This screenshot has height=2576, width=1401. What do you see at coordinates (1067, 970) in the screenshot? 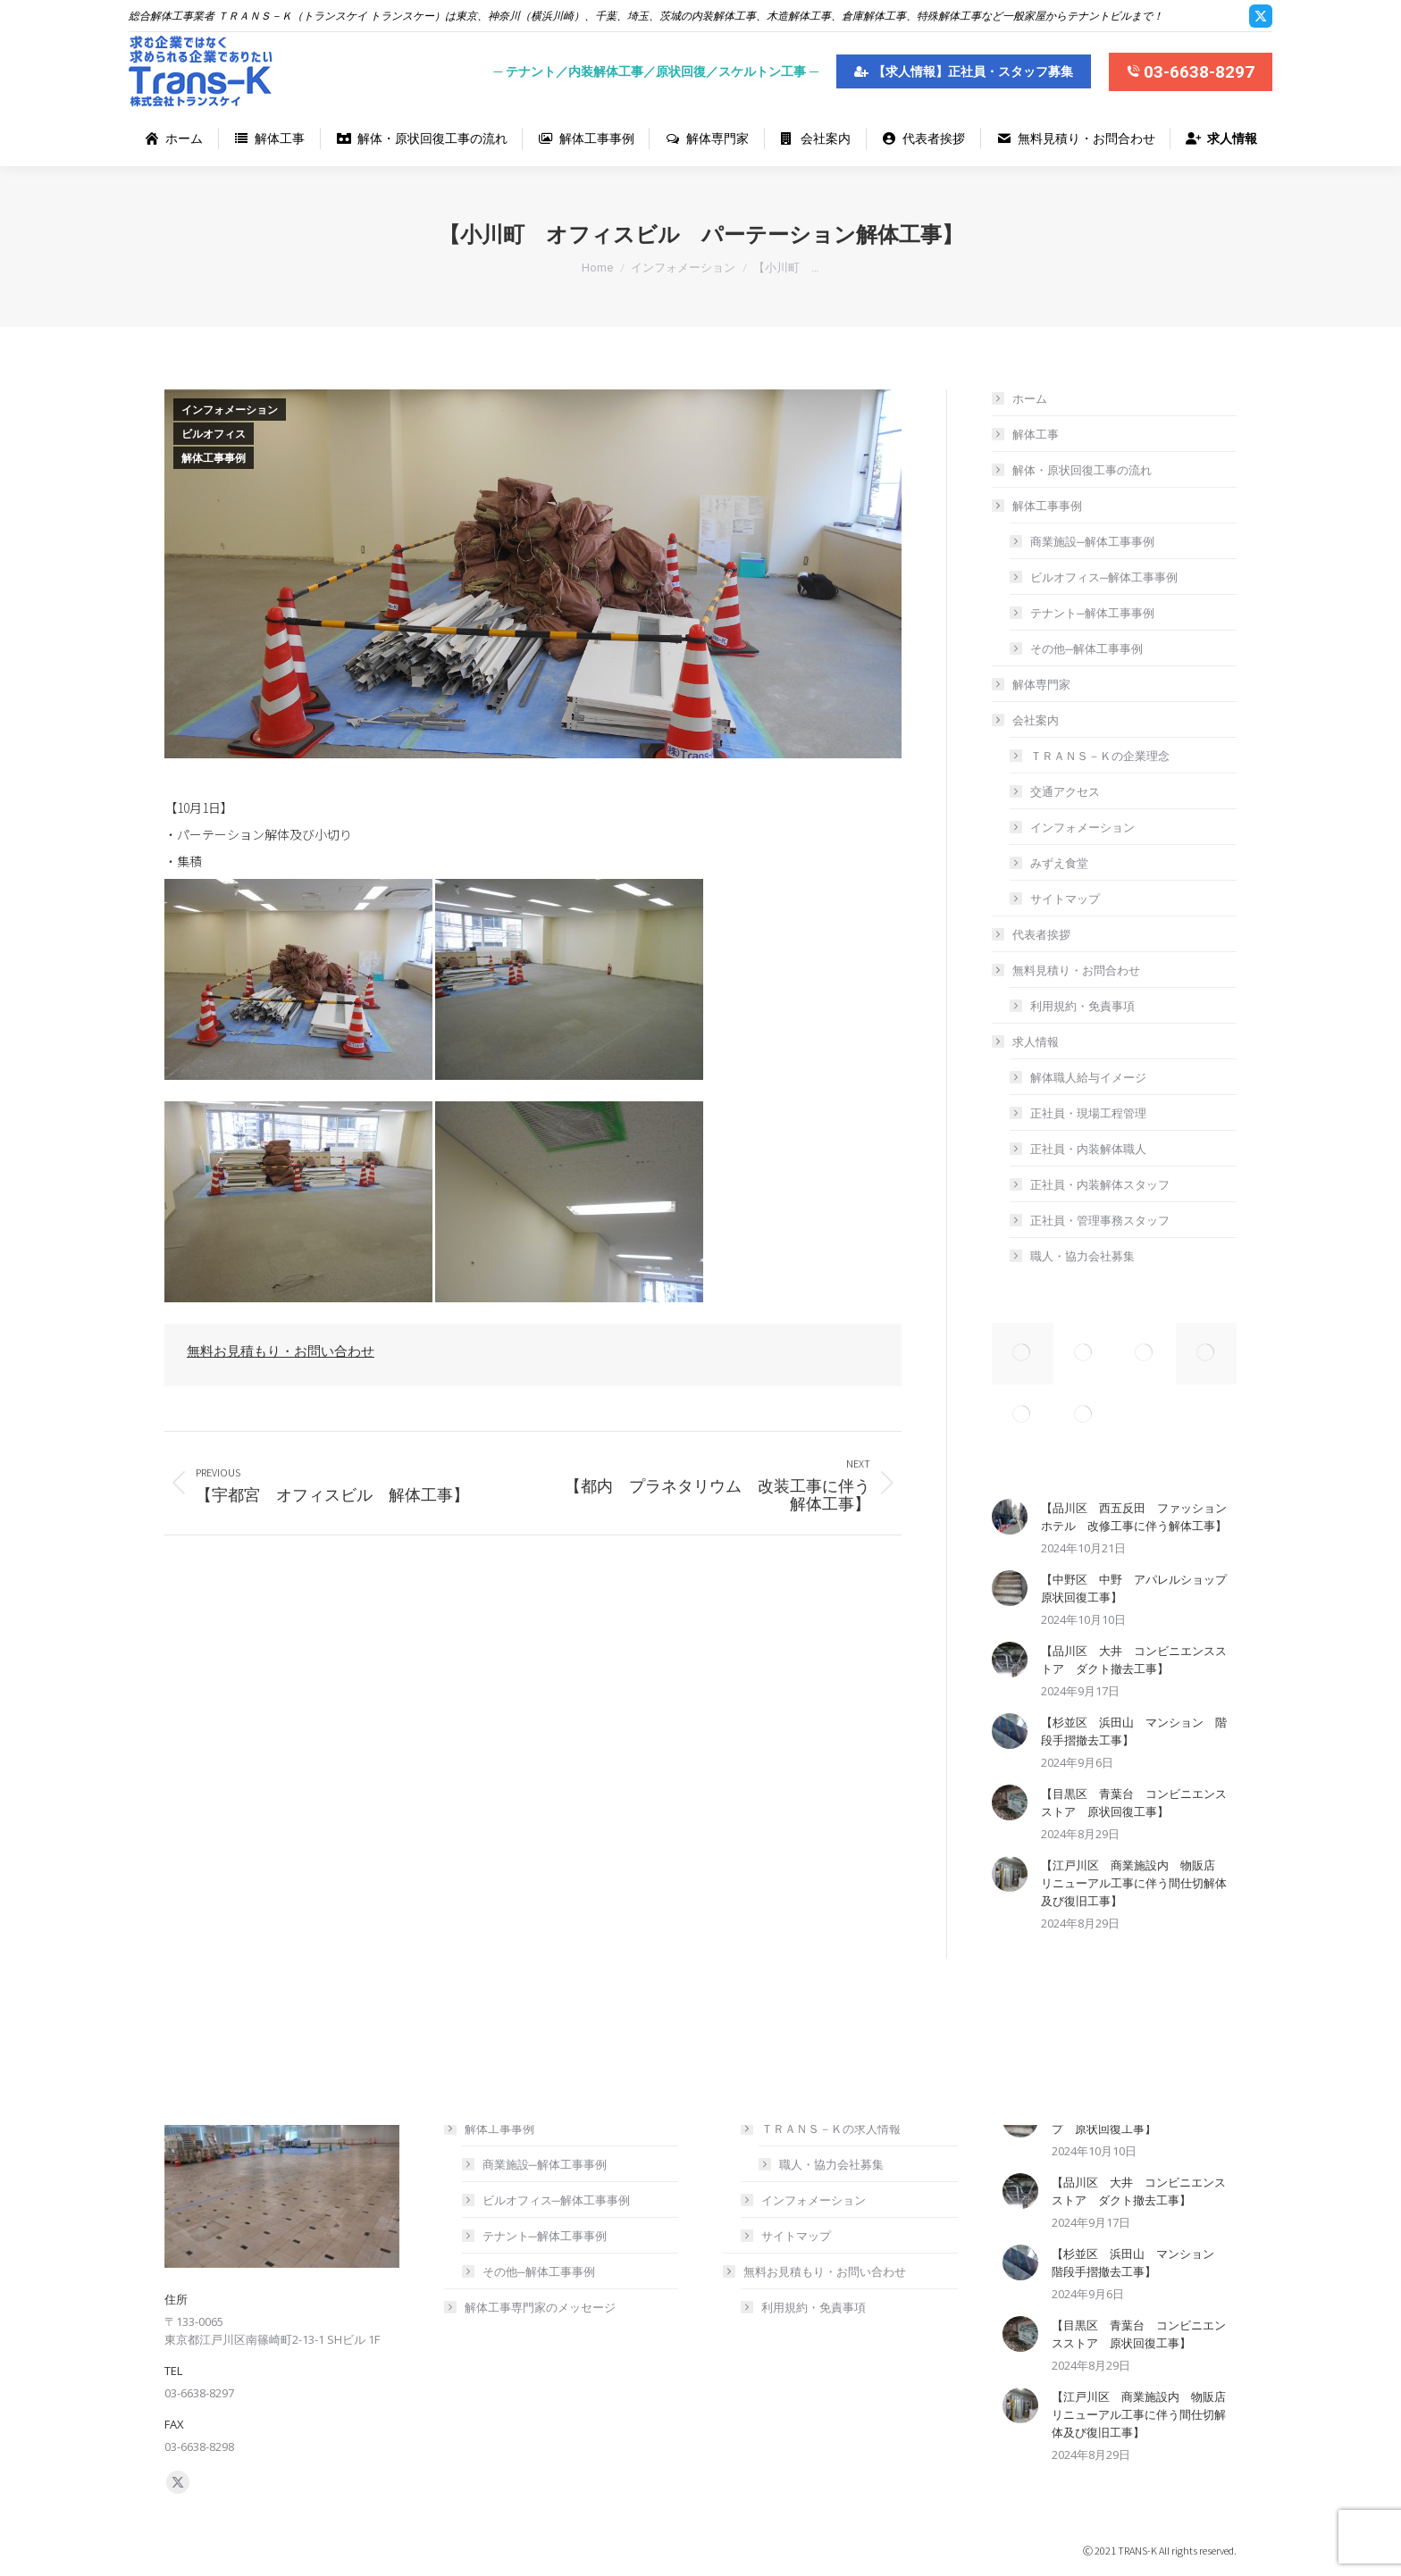
I see `無料見積り・お問合わせ` at bounding box center [1067, 970].